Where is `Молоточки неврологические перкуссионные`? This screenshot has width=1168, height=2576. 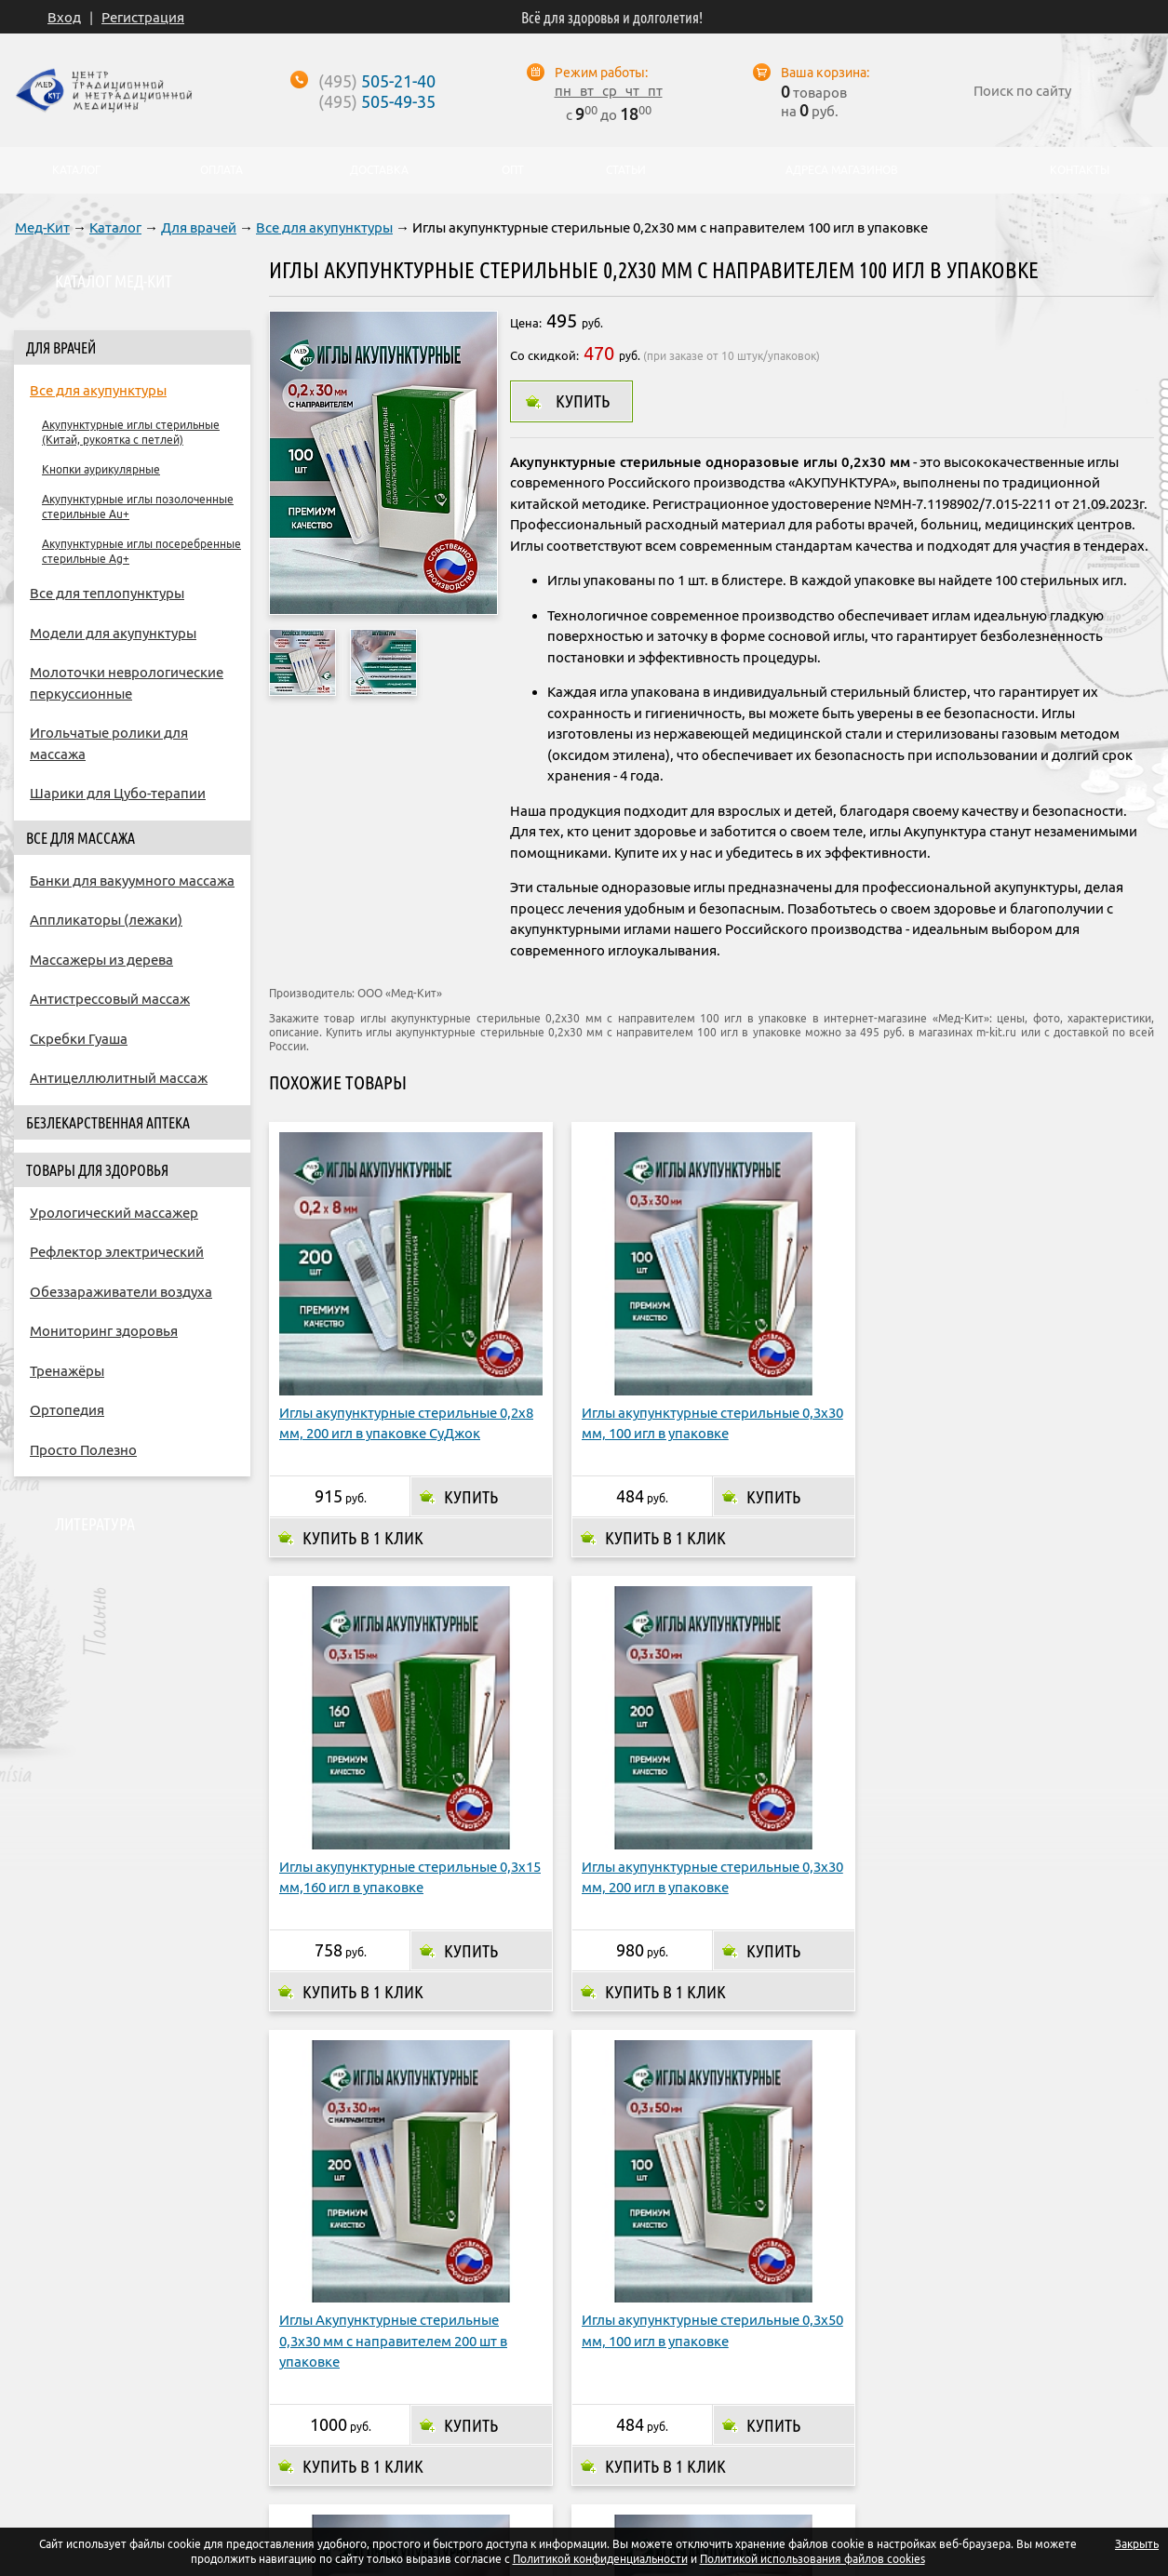 Молоточки неврологические перкуссионные is located at coordinates (126, 682).